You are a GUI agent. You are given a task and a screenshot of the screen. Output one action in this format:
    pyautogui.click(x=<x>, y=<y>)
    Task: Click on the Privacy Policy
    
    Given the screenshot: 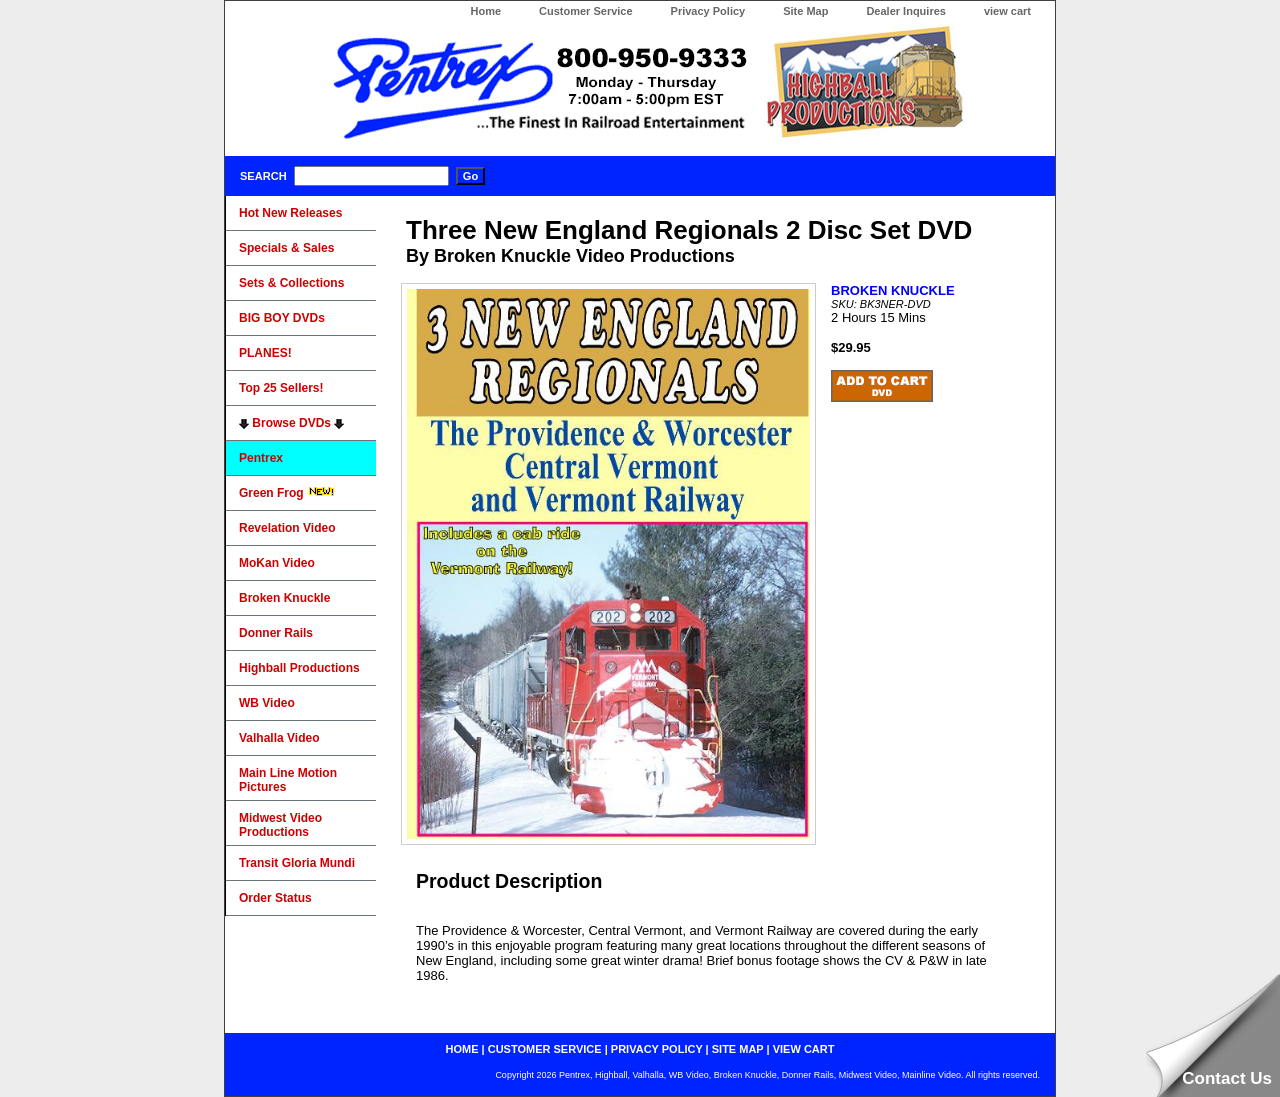 What is the action you would take?
    pyautogui.click(x=708, y=11)
    